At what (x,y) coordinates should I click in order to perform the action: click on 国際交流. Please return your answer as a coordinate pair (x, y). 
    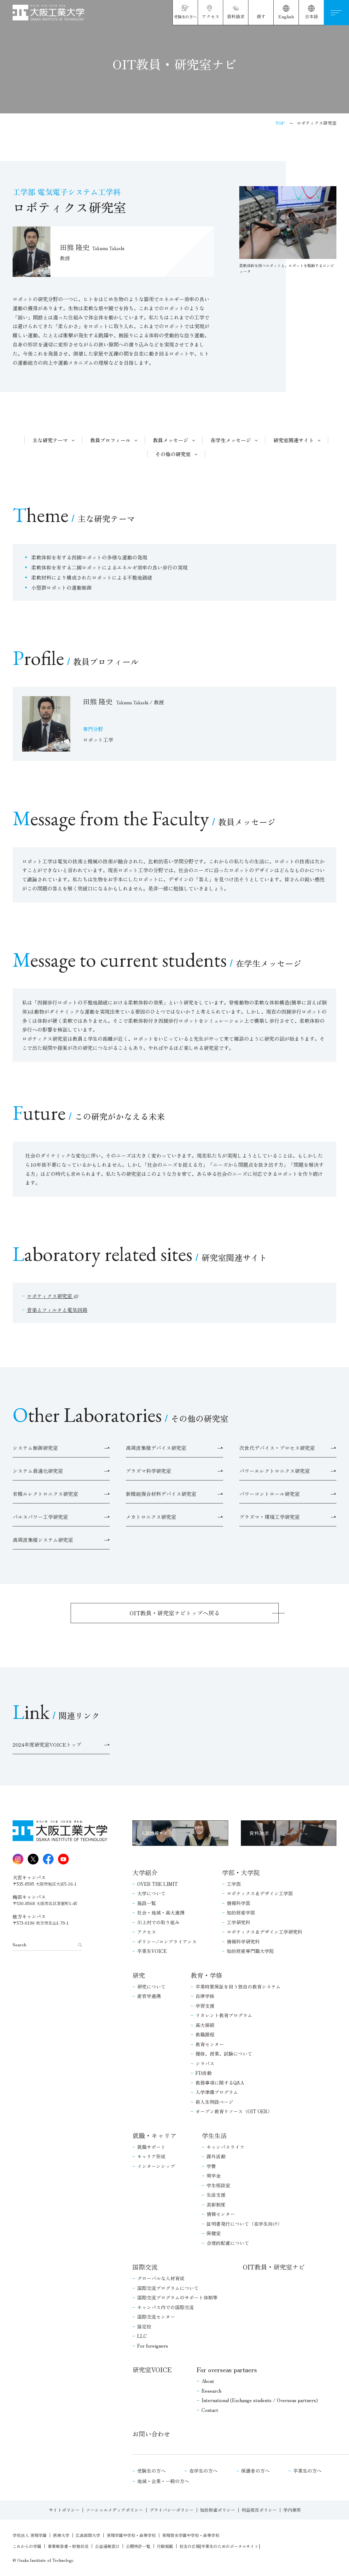
    Looking at the image, I should click on (145, 2266).